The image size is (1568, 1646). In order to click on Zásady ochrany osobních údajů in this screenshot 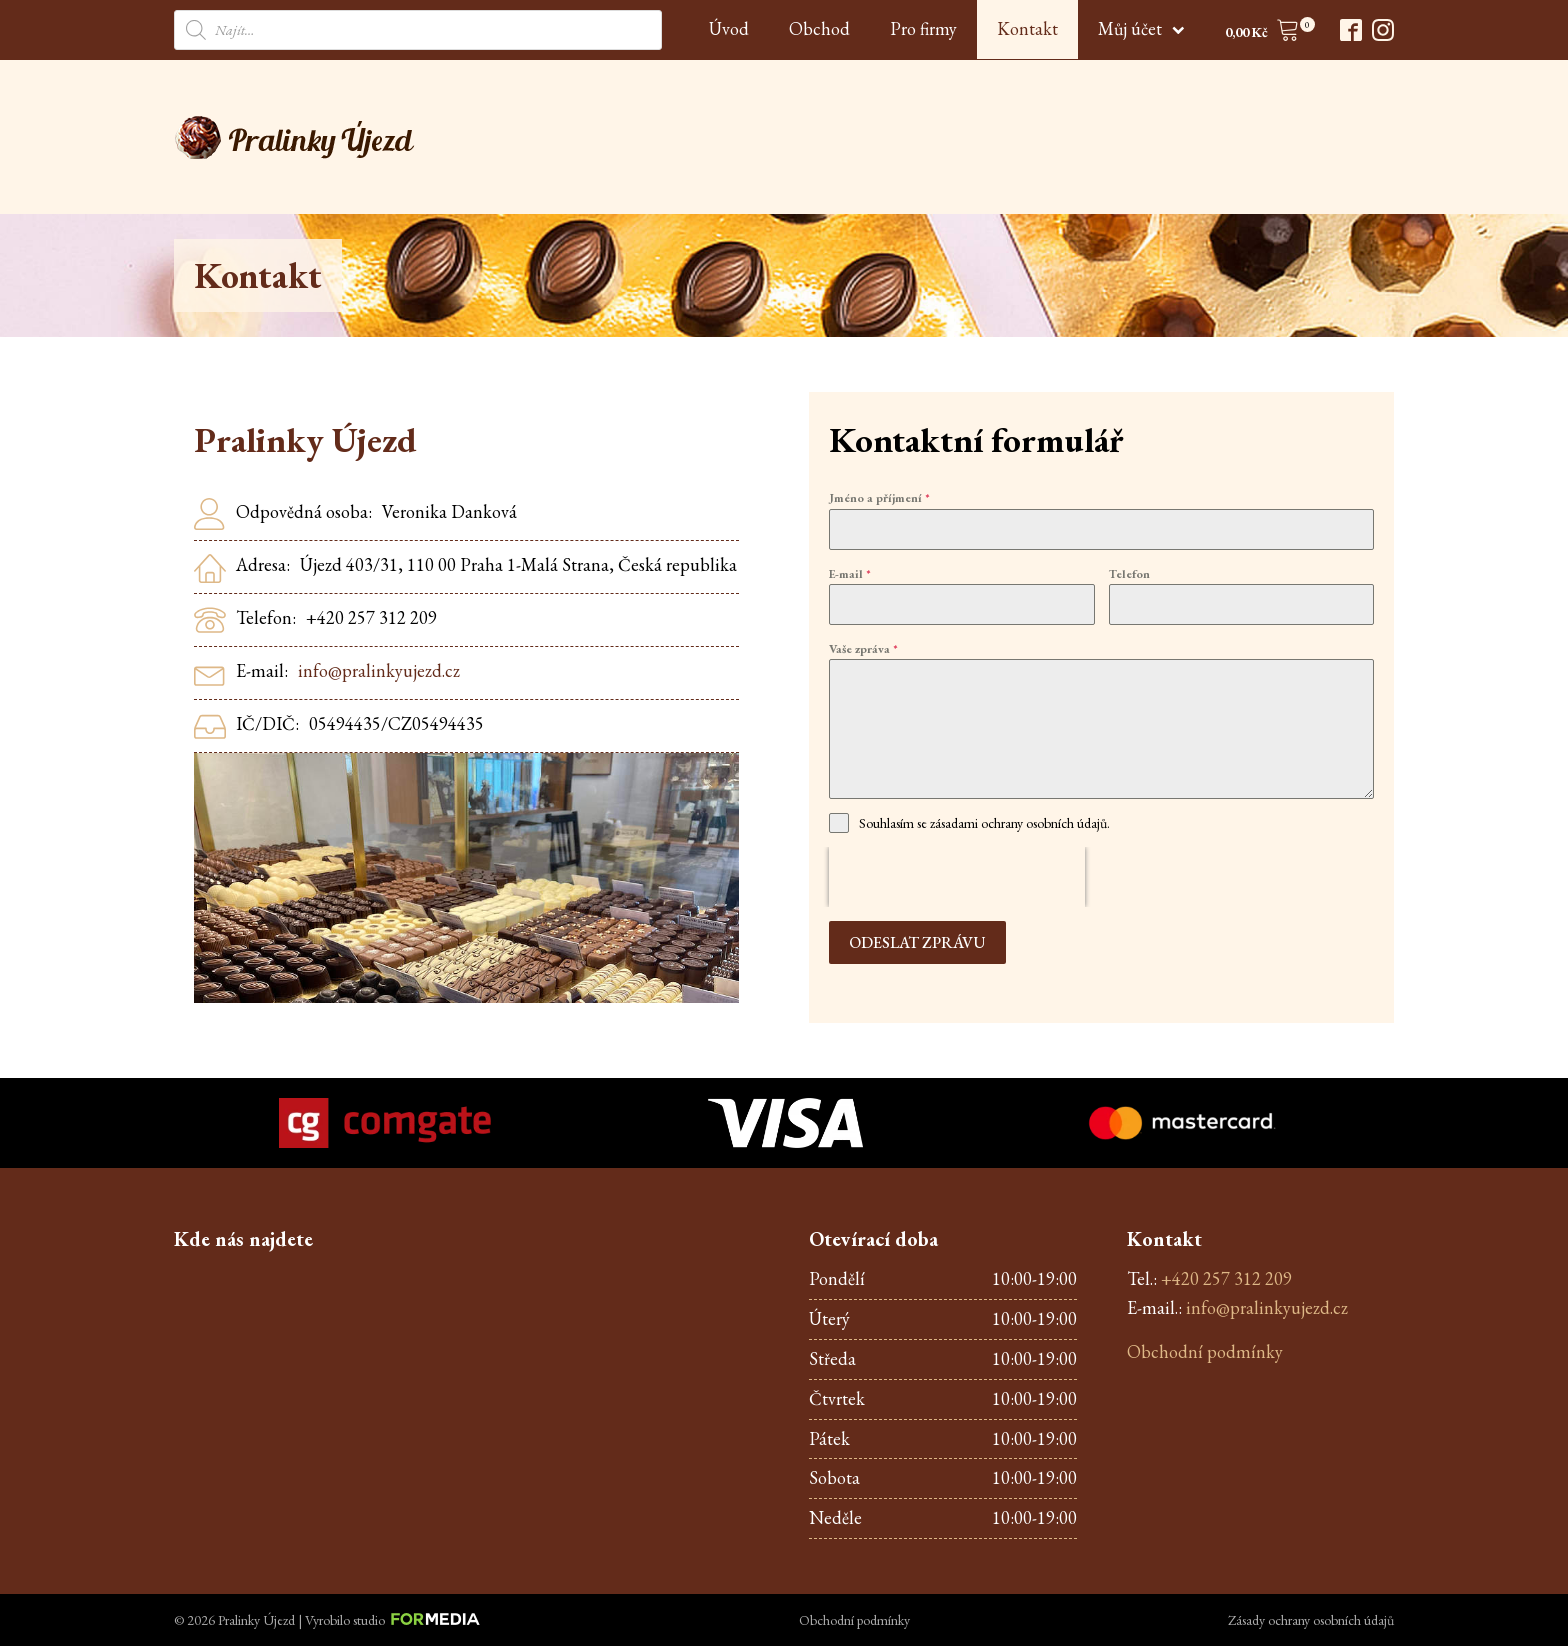, I will do `click(1311, 1620)`.